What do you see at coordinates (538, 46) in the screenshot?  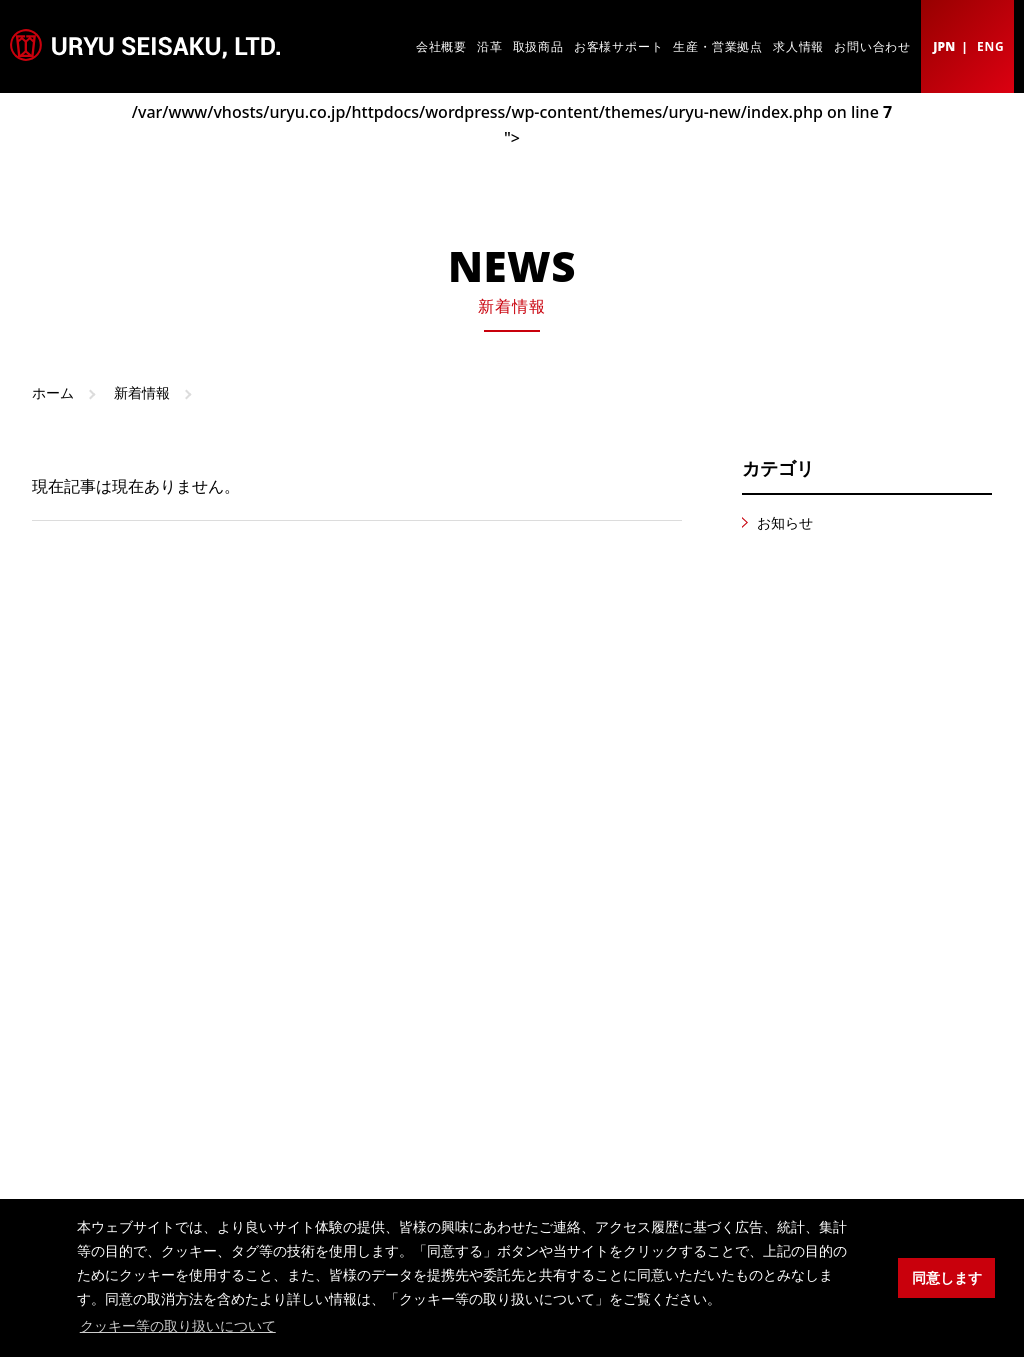 I see `取扱商品` at bounding box center [538, 46].